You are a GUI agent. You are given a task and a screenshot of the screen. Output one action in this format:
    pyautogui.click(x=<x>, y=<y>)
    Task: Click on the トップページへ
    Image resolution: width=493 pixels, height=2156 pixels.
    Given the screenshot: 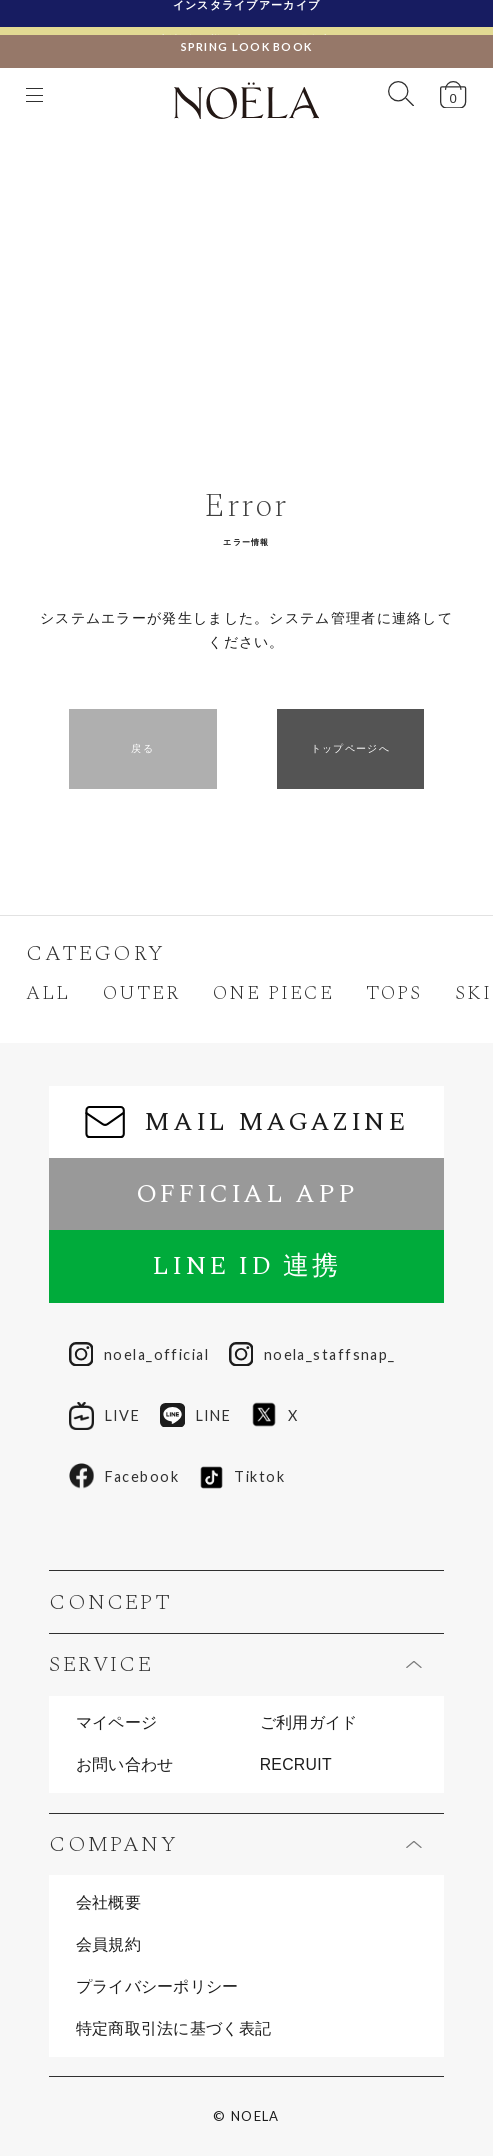 What is the action you would take?
    pyautogui.click(x=350, y=748)
    